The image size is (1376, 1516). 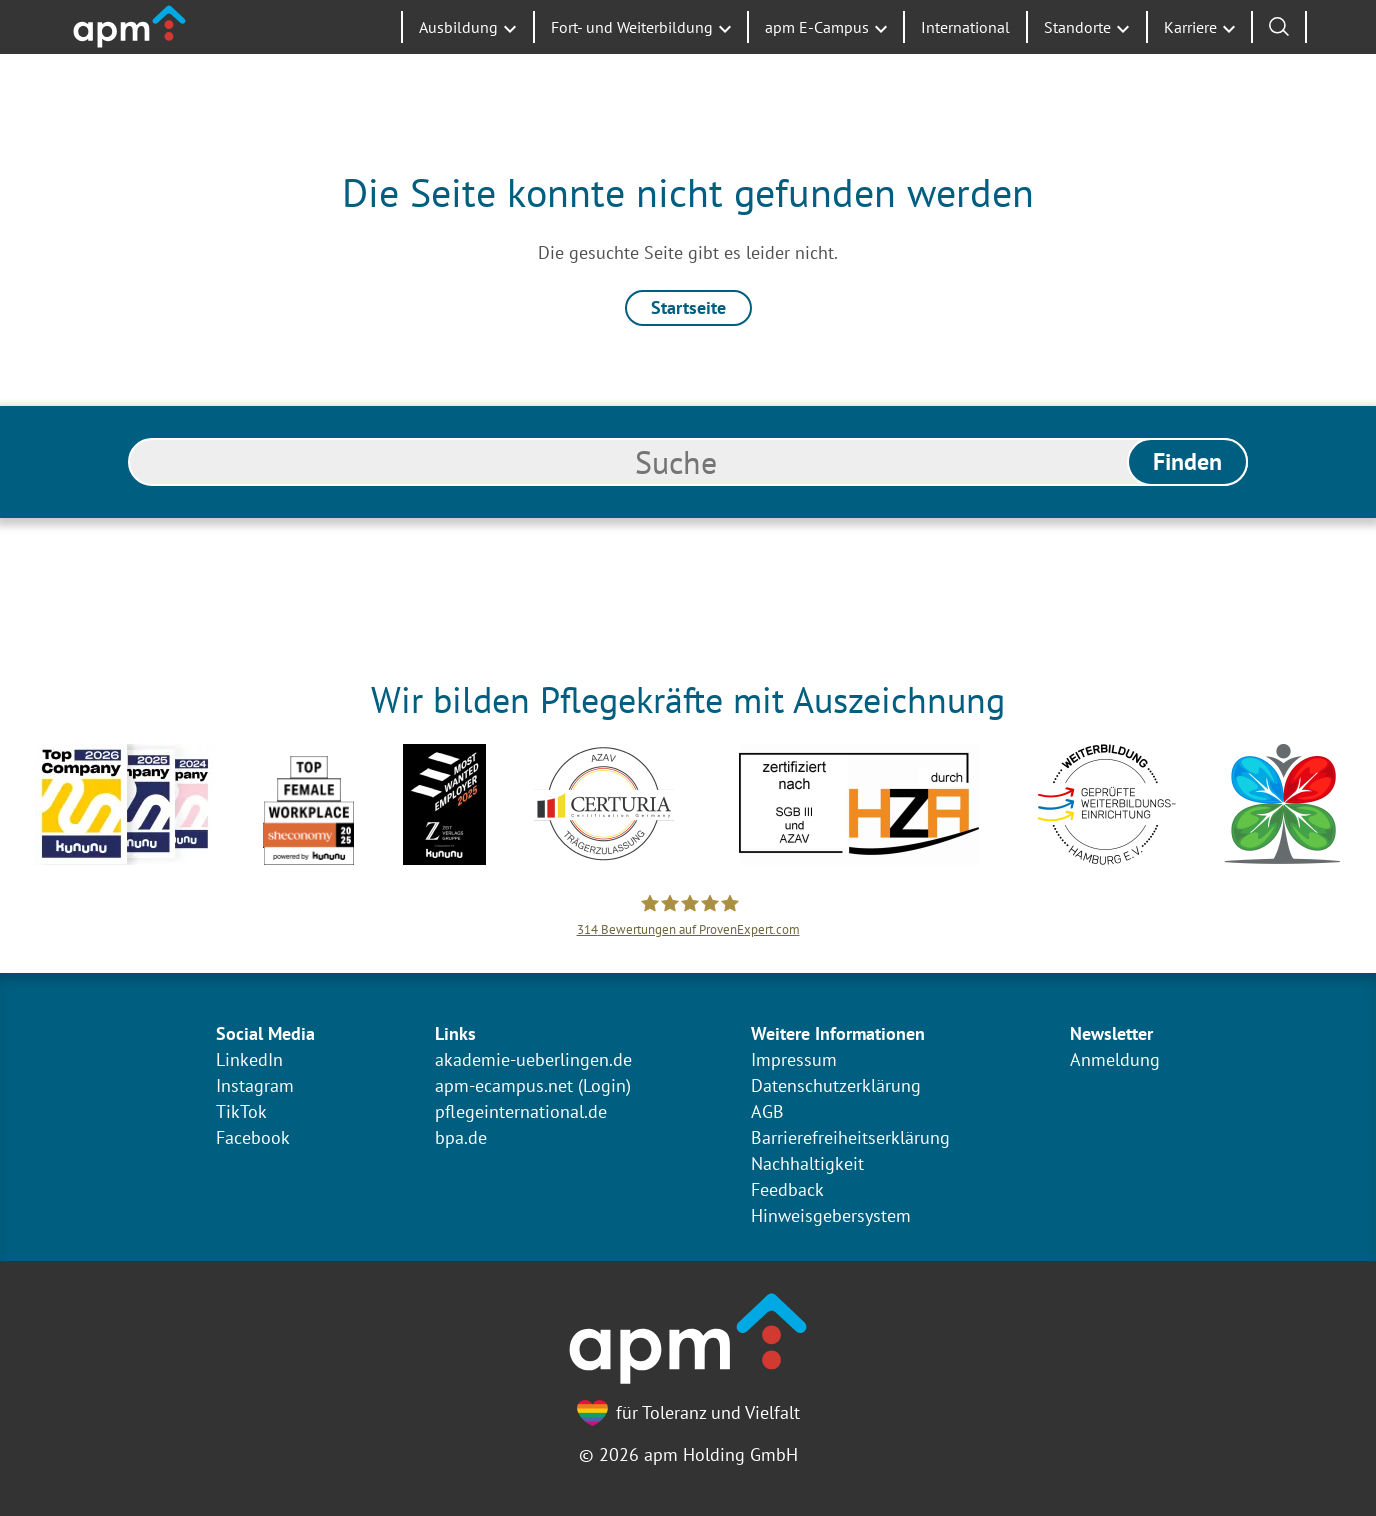 I want to click on TikTok, so click(x=241, y=1111).